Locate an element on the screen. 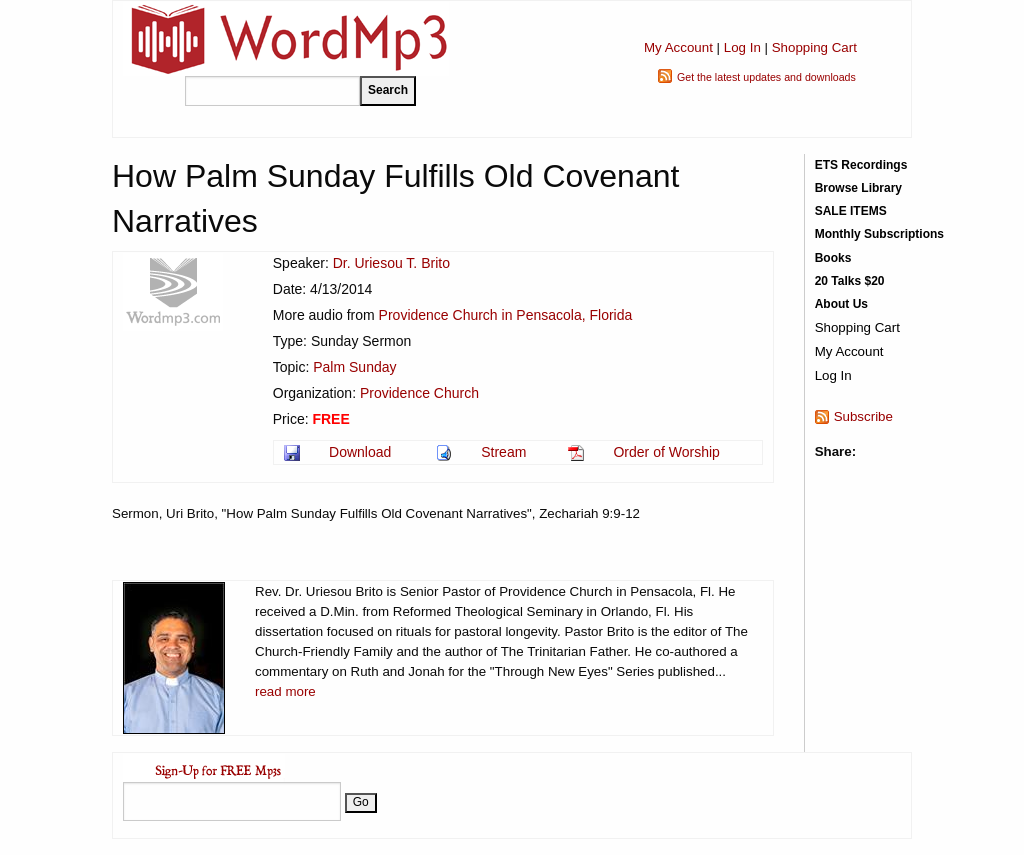  read more is located at coordinates (285, 691).